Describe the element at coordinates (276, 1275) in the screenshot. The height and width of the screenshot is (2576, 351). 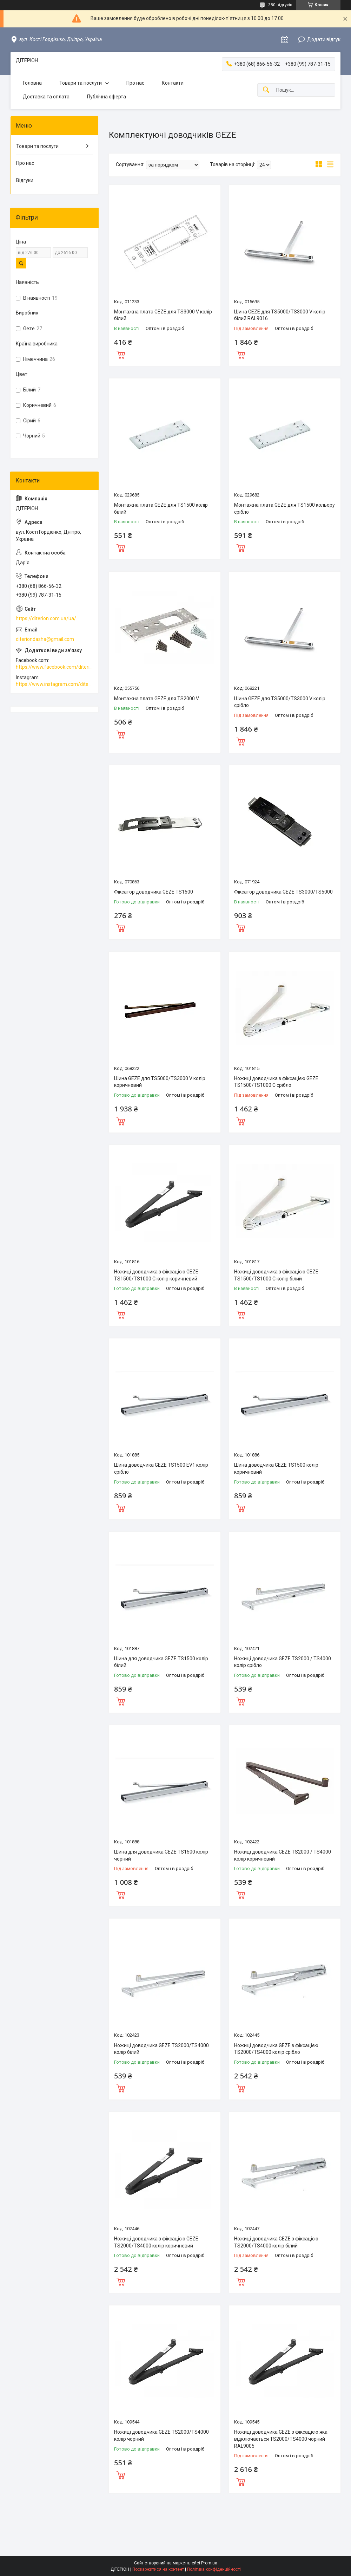
I see `Ножиці доводчика з фіксацією GEZE TS1500/TS1000 C колір білий` at that location.